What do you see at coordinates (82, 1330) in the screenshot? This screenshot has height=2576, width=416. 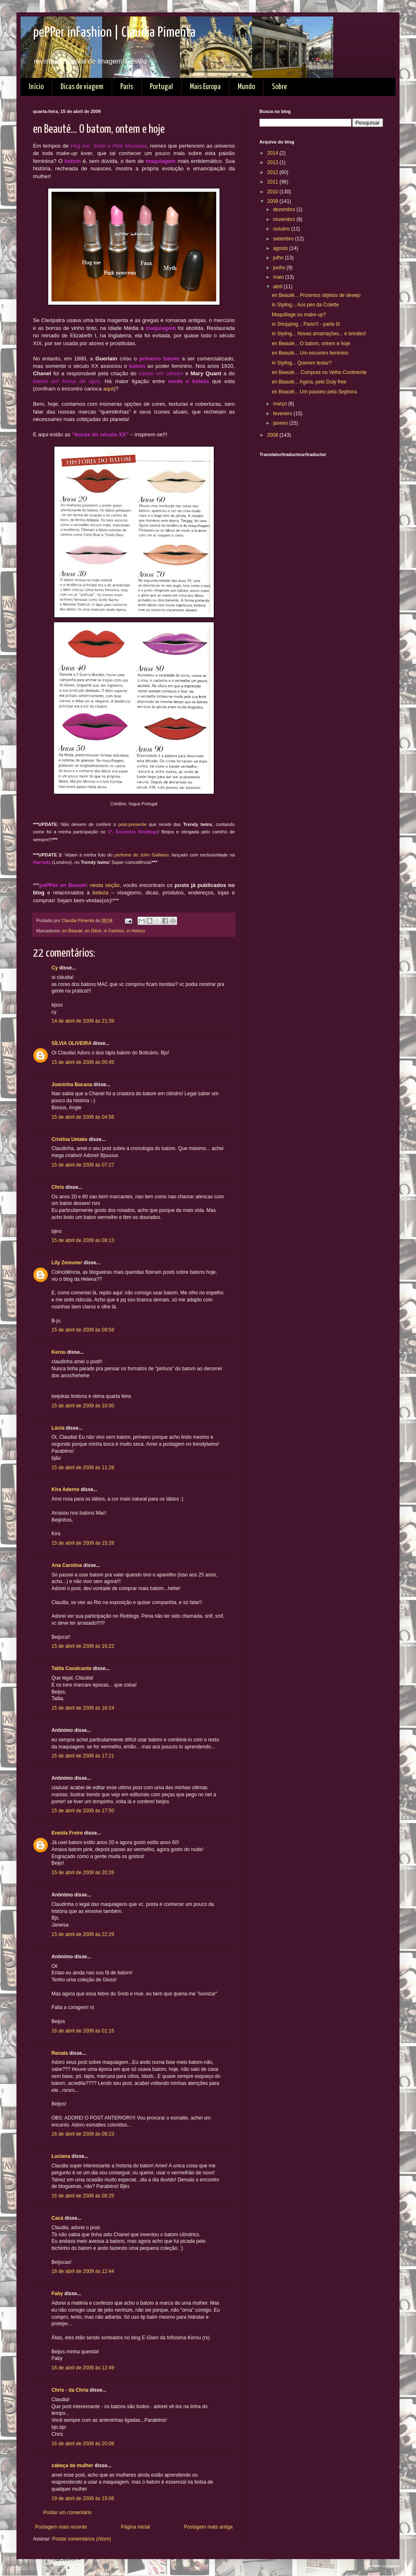 I see `15 de abril de 2009 às 09:58` at bounding box center [82, 1330].